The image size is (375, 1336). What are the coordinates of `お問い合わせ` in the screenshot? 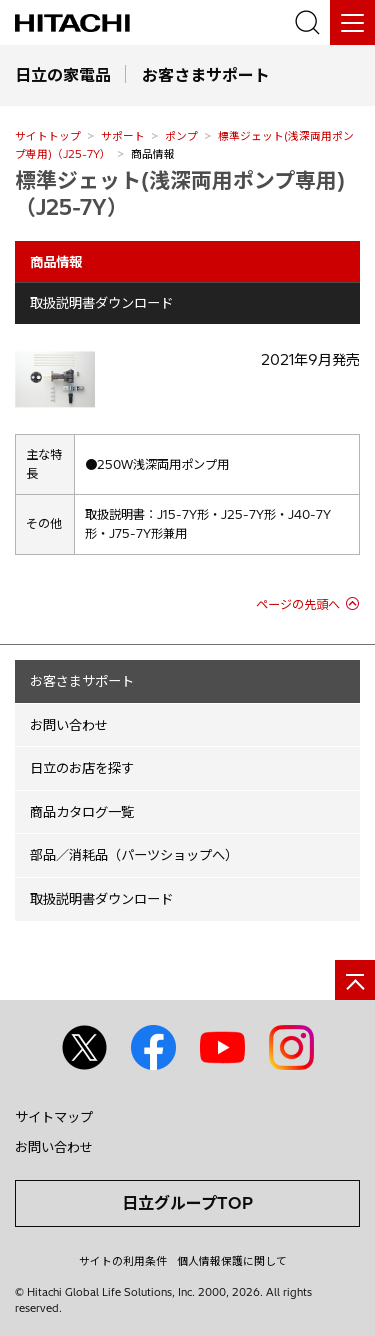 It's located at (69, 725).